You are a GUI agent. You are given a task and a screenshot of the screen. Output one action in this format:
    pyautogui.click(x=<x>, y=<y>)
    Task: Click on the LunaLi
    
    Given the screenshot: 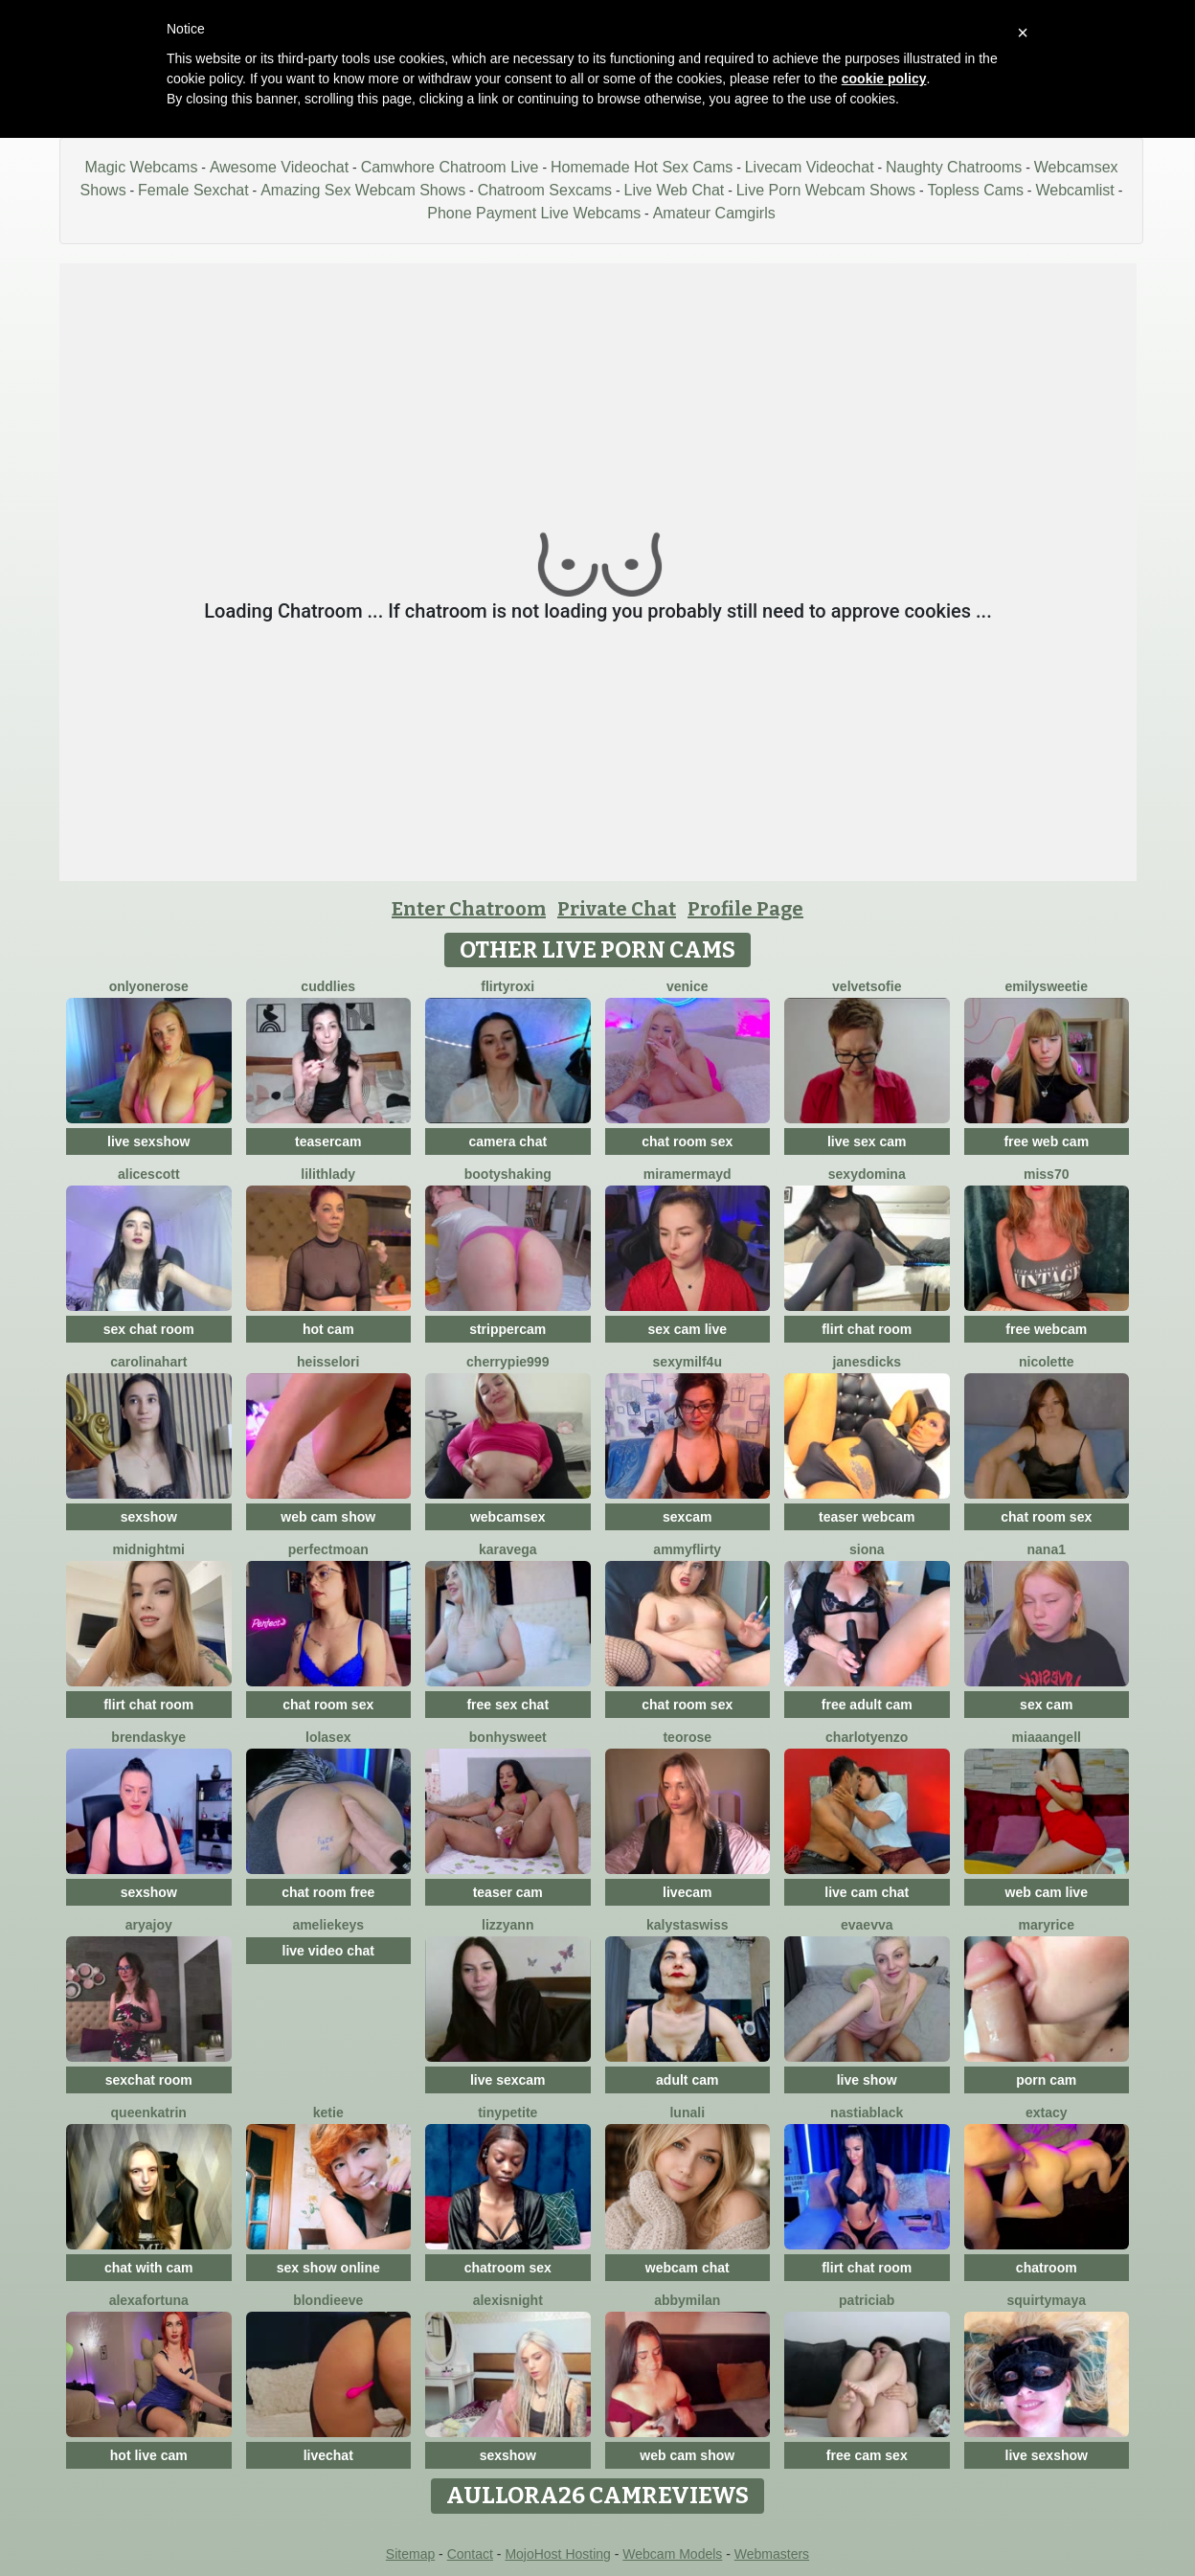 What is the action you would take?
    pyautogui.click(x=687, y=2112)
    